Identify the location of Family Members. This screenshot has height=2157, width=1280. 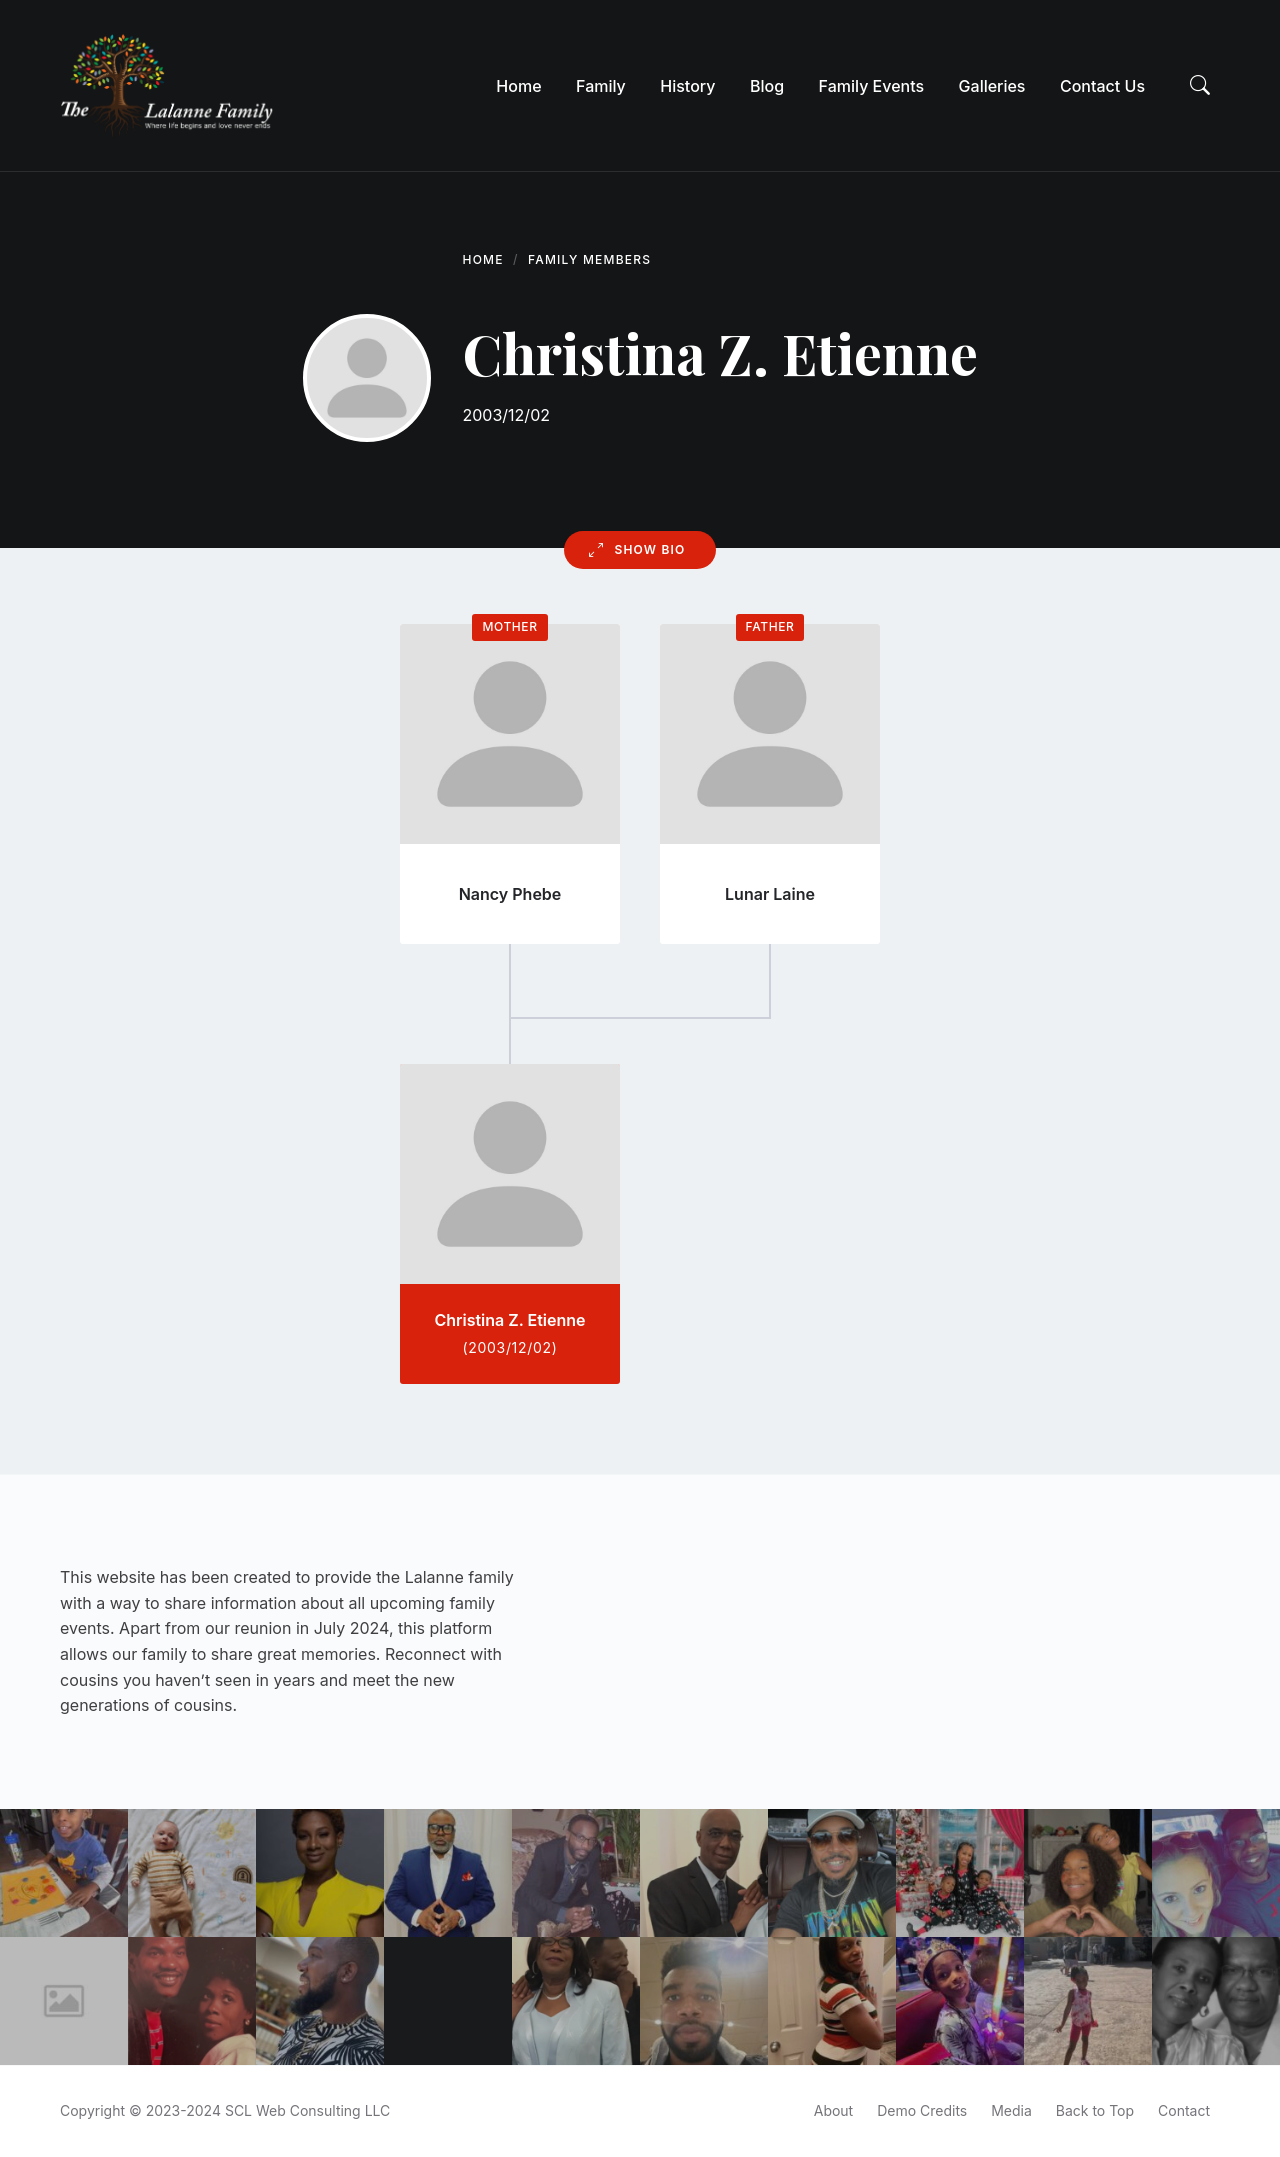
(589, 259).